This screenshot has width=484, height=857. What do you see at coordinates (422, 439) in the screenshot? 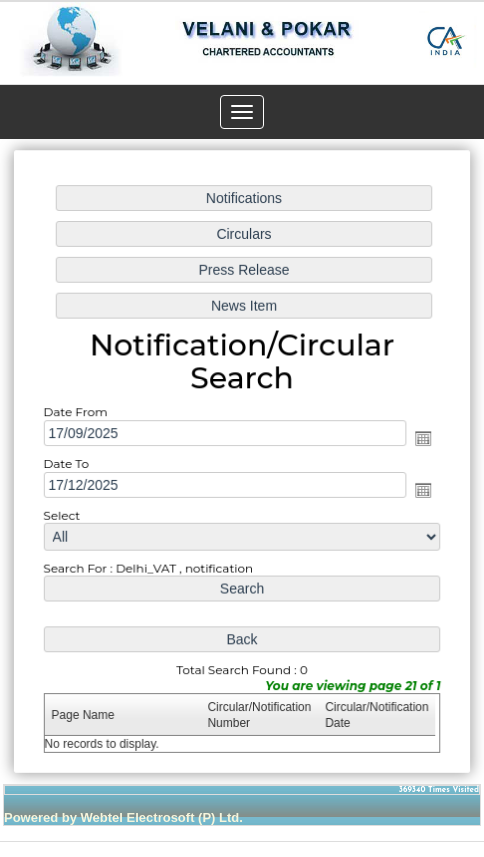
I see `Open the calendar popup.` at bounding box center [422, 439].